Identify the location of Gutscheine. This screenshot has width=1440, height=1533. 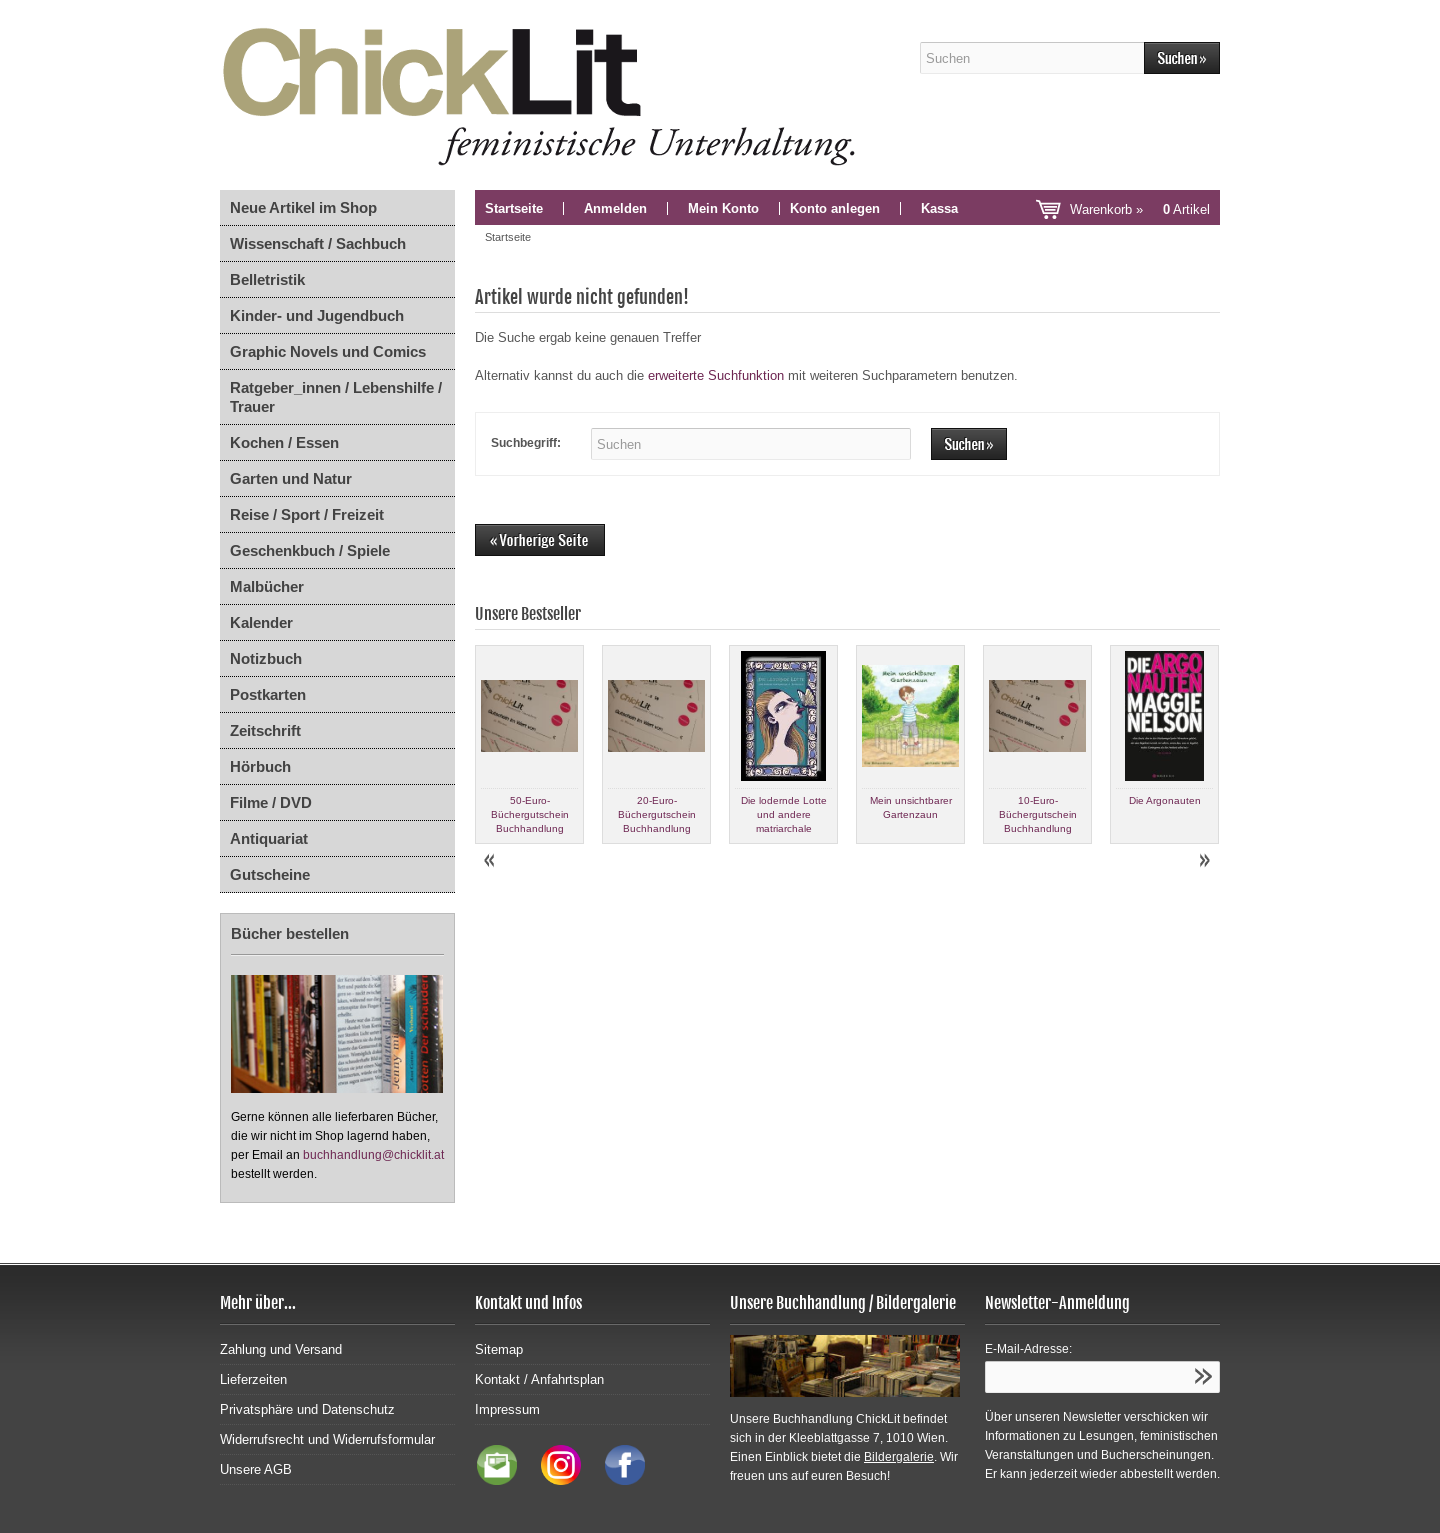
(270, 874).